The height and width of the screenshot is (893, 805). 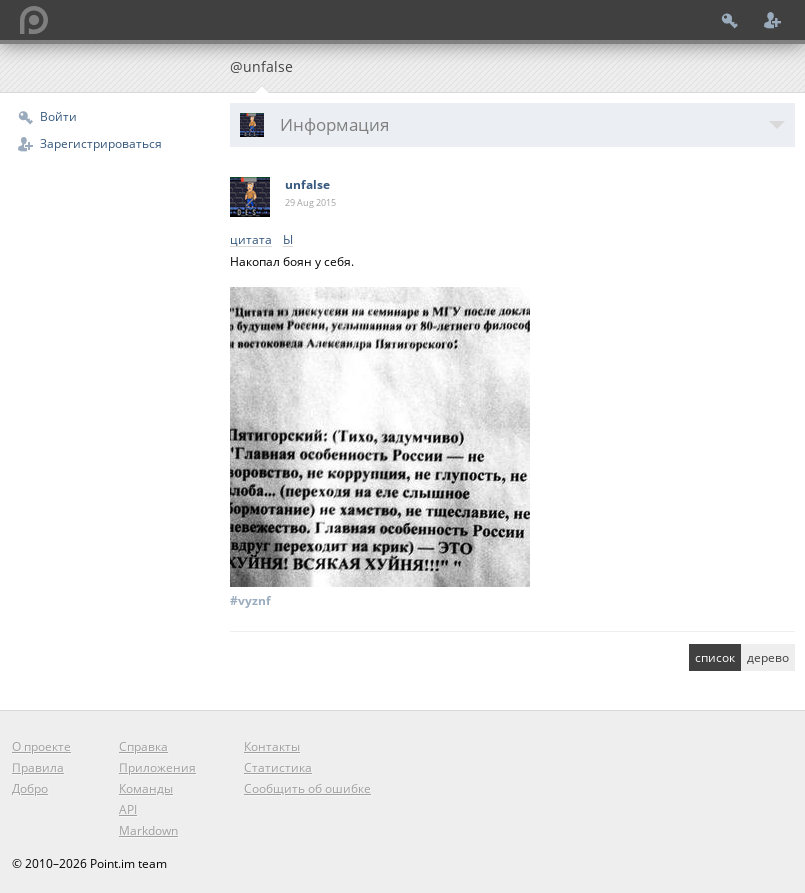 What do you see at coordinates (41, 746) in the screenshot?
I see `О проекте` at bounding box center [41, 746].